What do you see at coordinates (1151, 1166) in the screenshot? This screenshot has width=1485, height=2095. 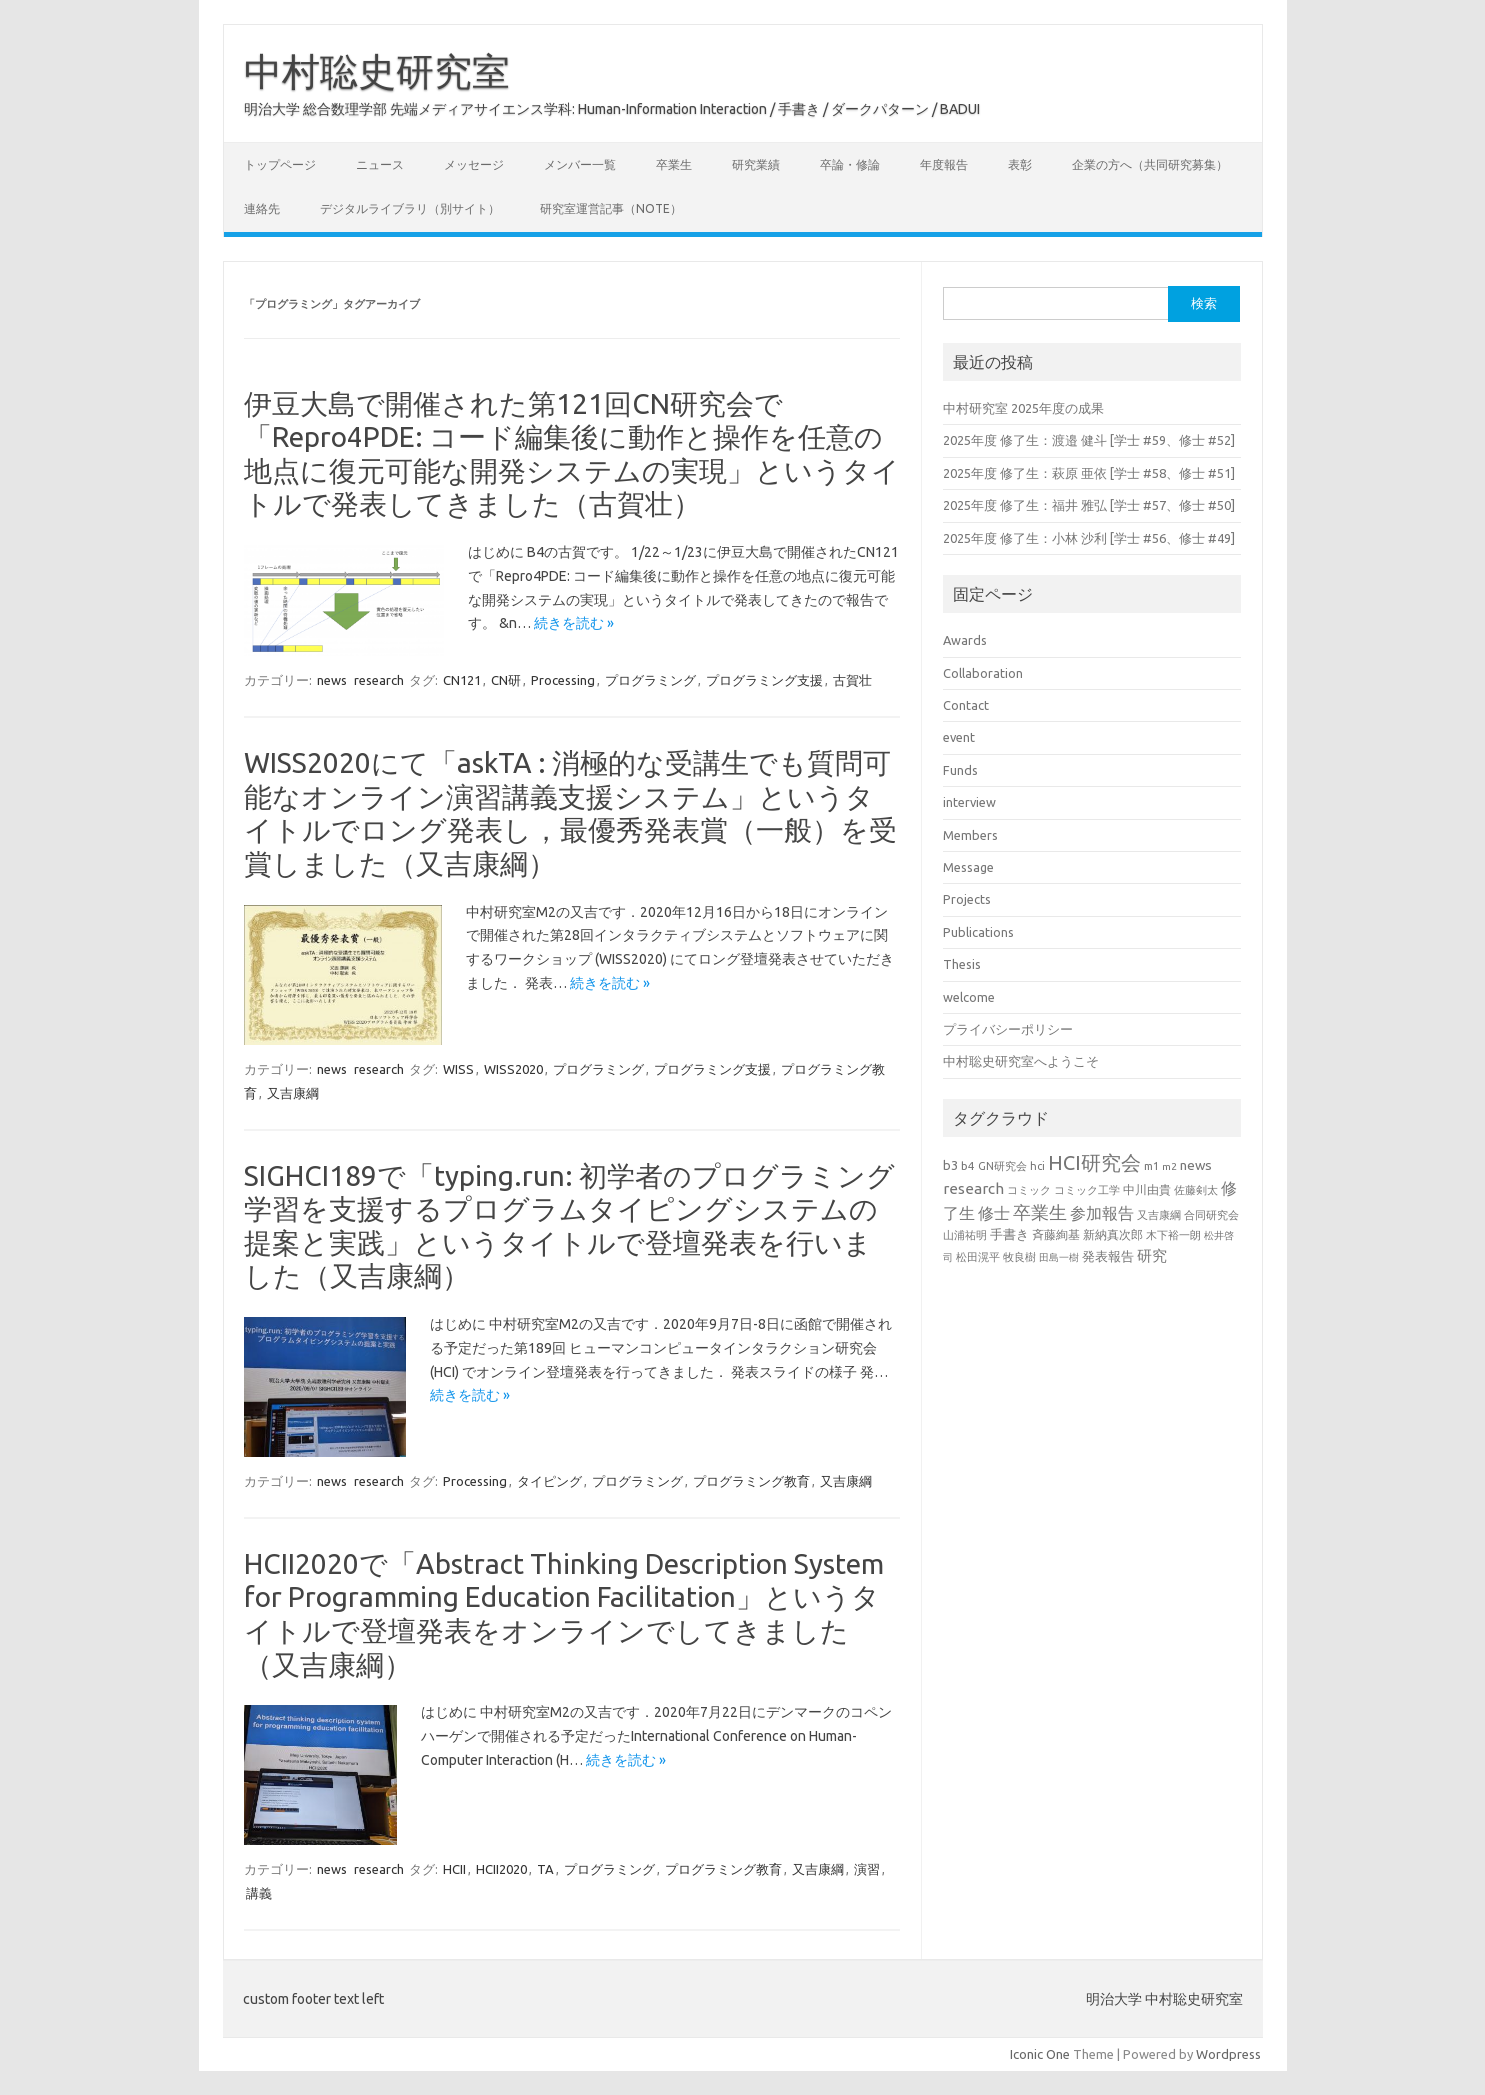 I see `m1 [m1 (22個の項目)]` at bounding box center [1151, 1166].